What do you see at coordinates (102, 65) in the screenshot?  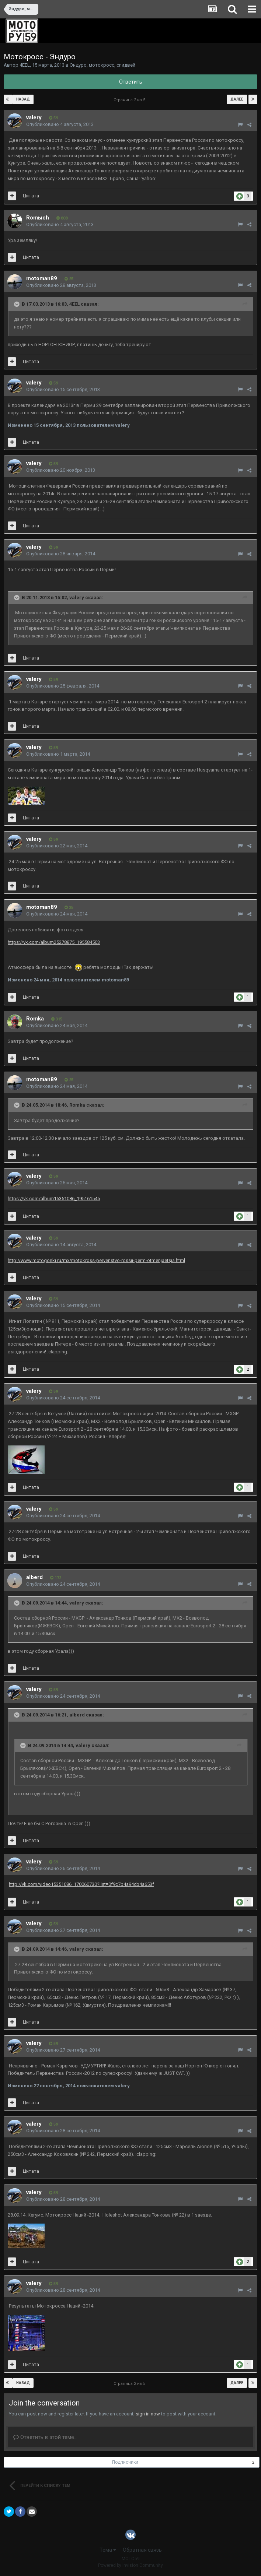 I see `Эндуро, мотокросс, спидвей` at bounding box center [102, 65].